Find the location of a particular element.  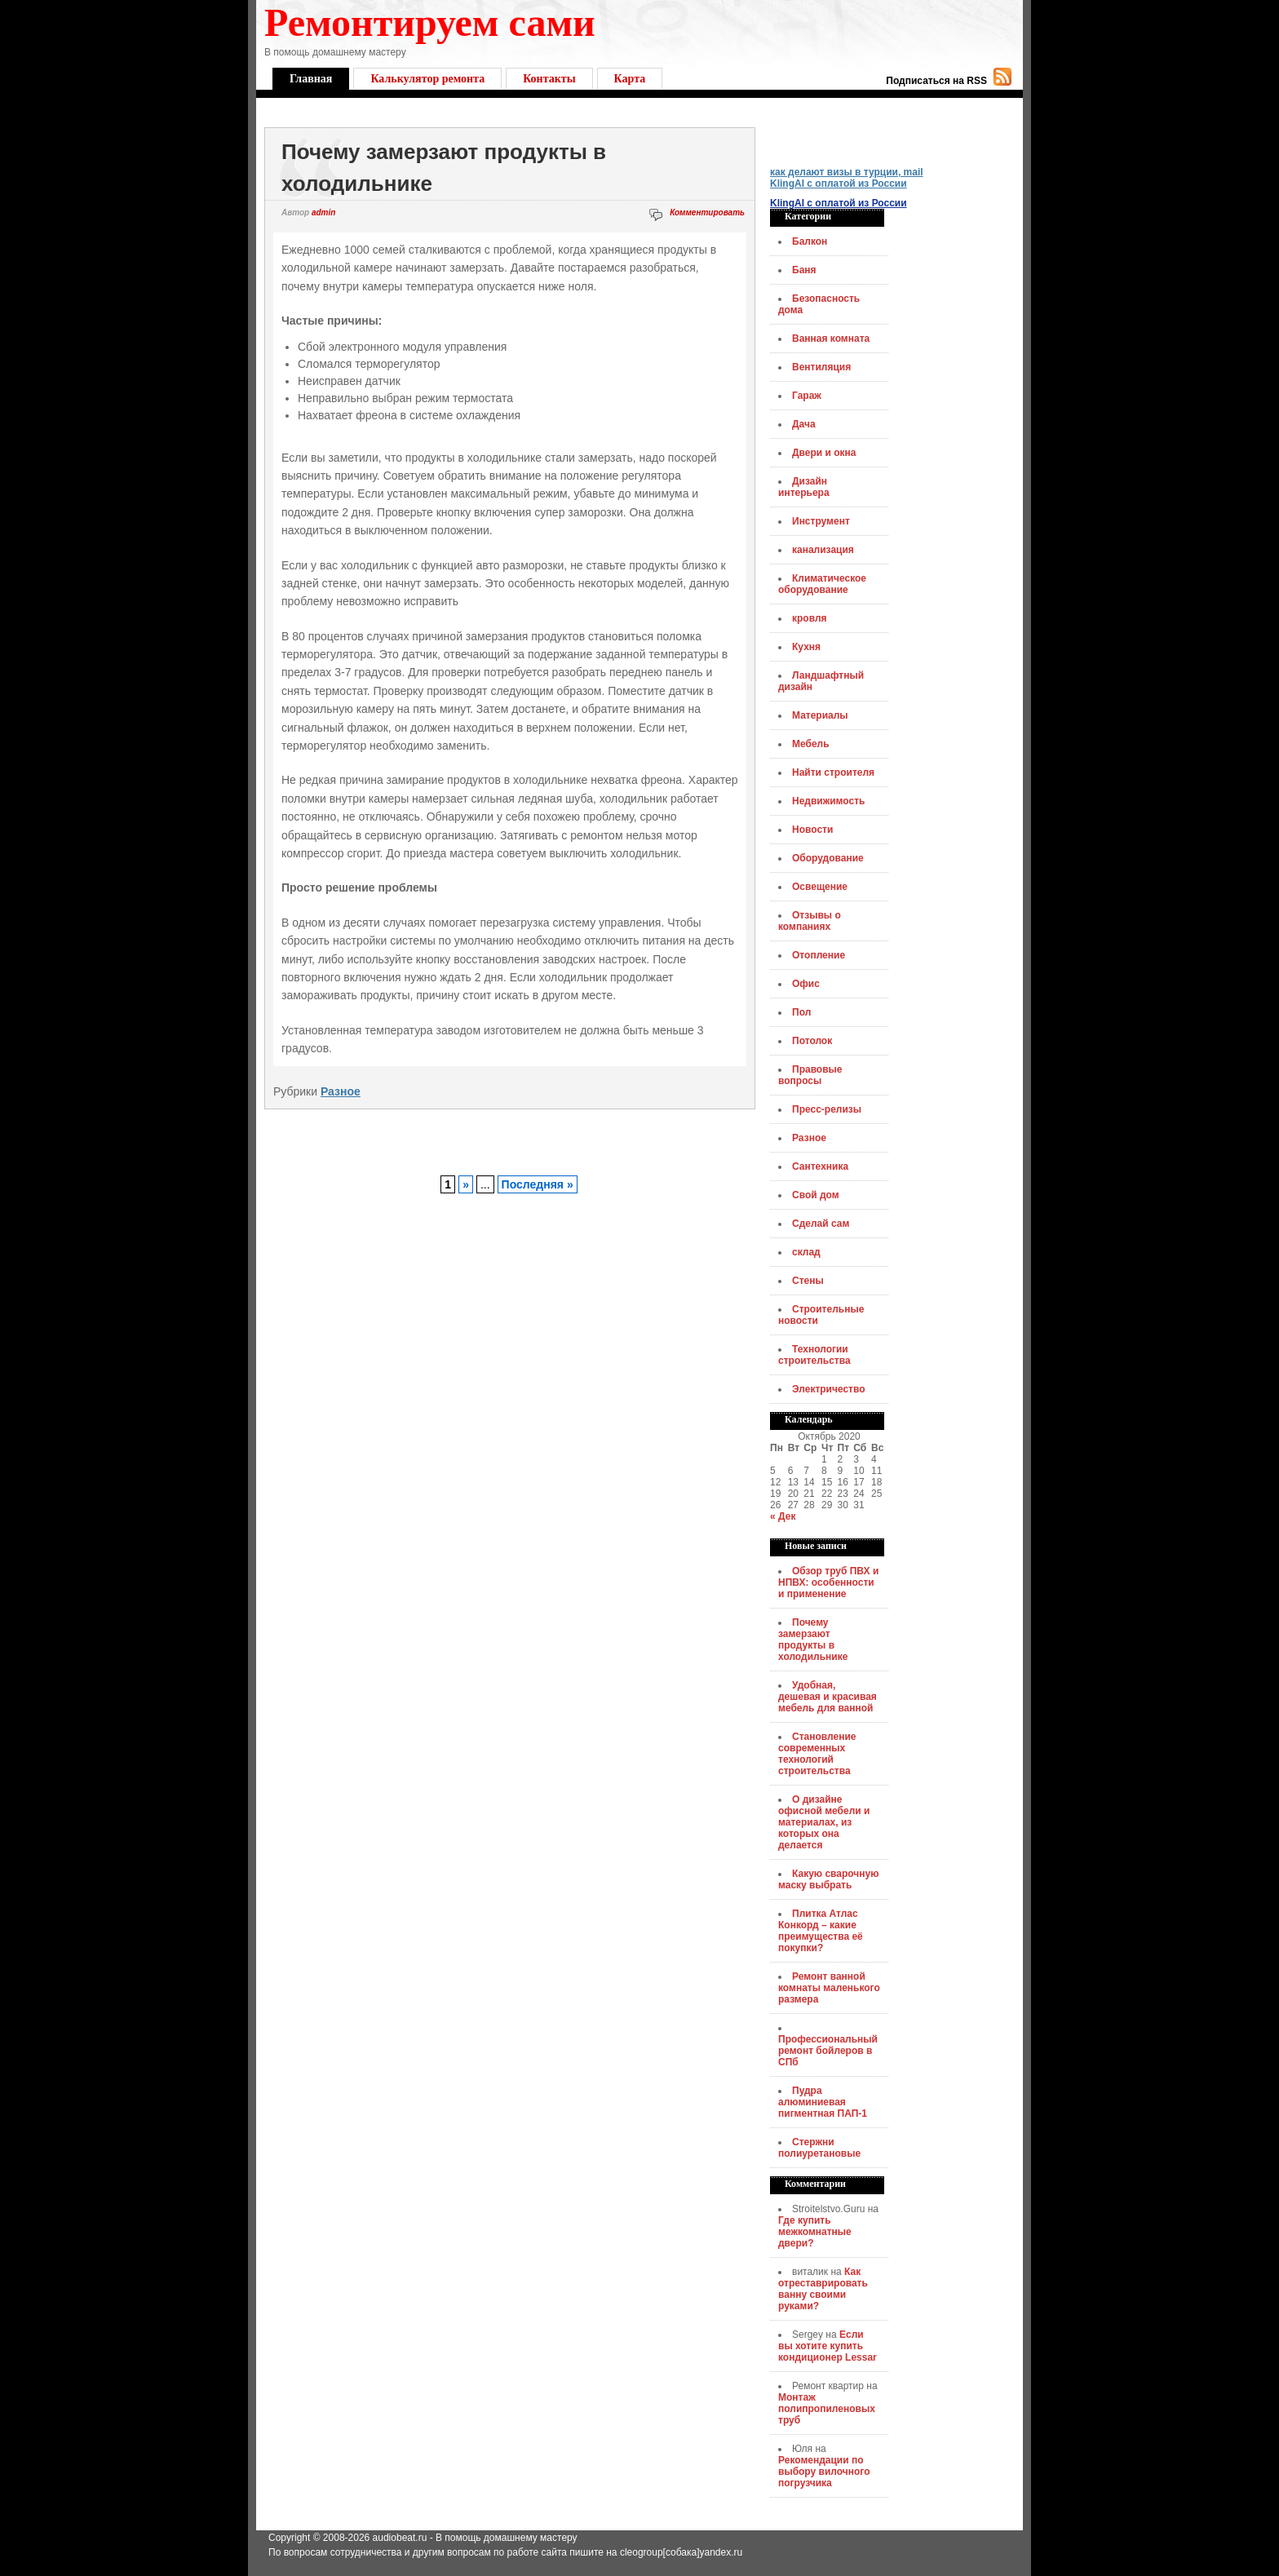

Правовые вопросы is located at coordinates (810, 1075).